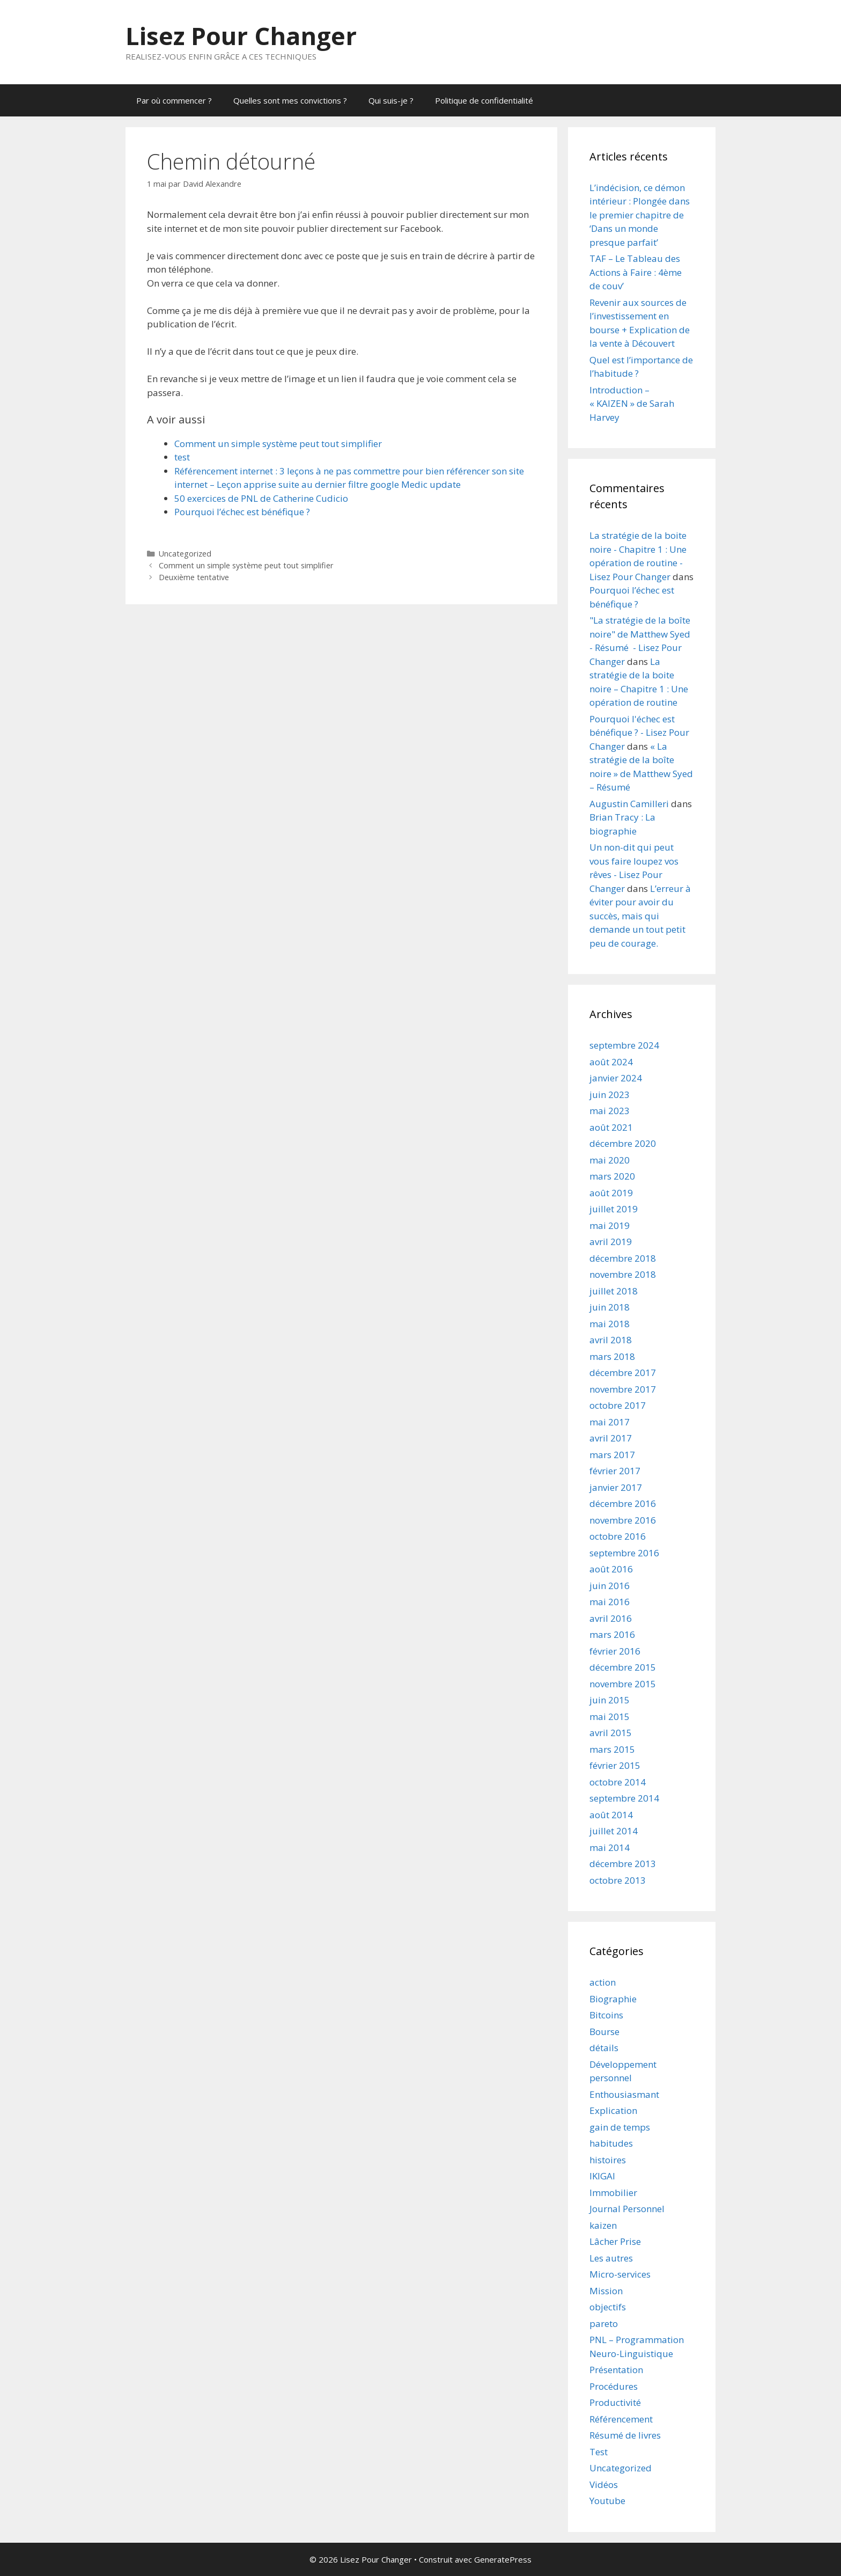 This screenshot has height=2576, width=841. Describe the element at coordinates (617, 1880) in the screenshot. I see `octobre 2013` at that location.